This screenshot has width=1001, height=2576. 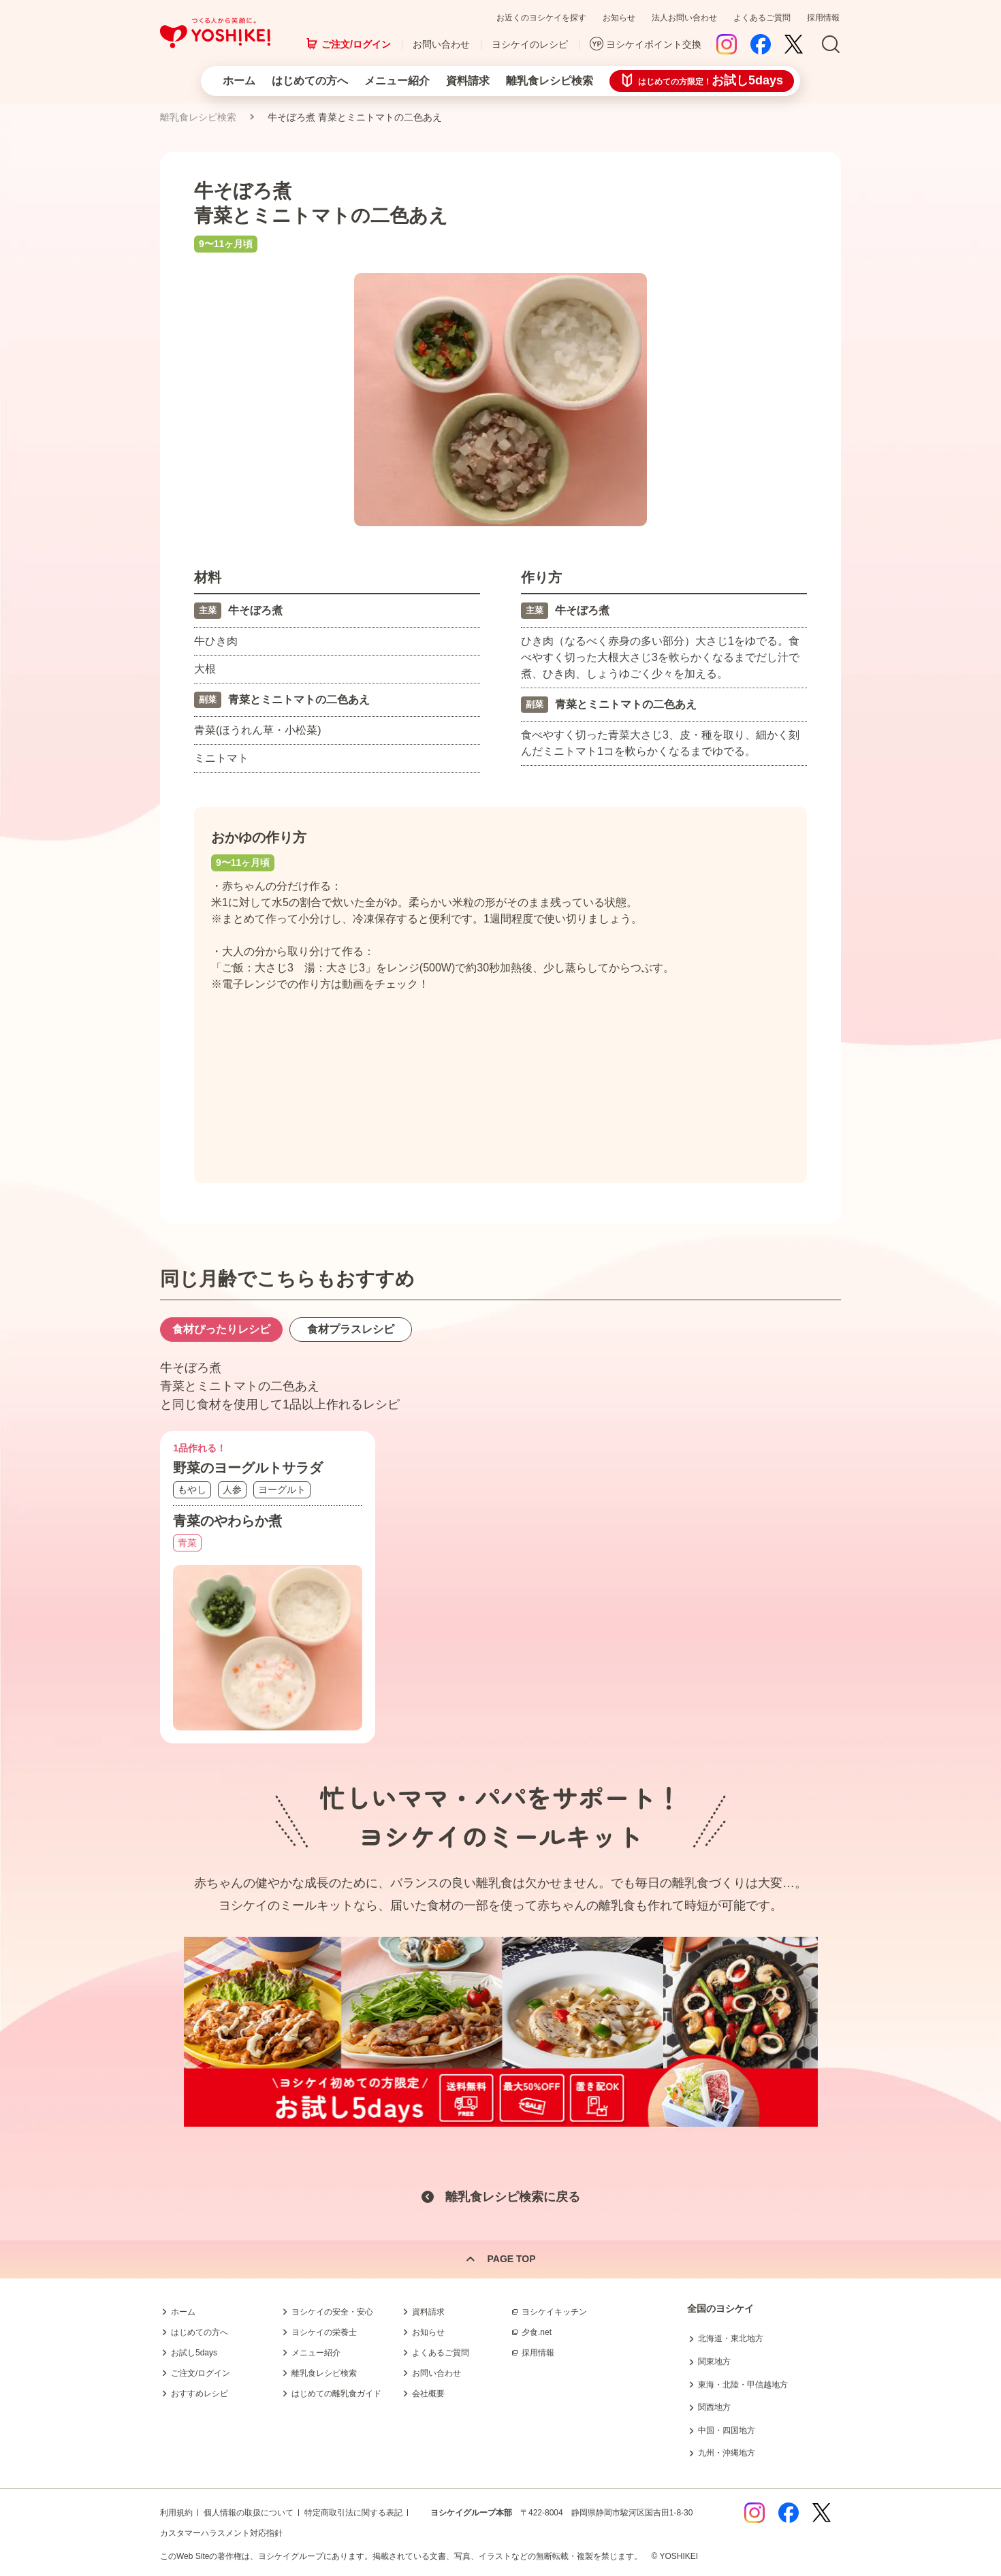 What do you see at coordinates (353, 2512) in the screenshot?
I see `特定商取引法に関する表記` at bounding box center [353, 2512].